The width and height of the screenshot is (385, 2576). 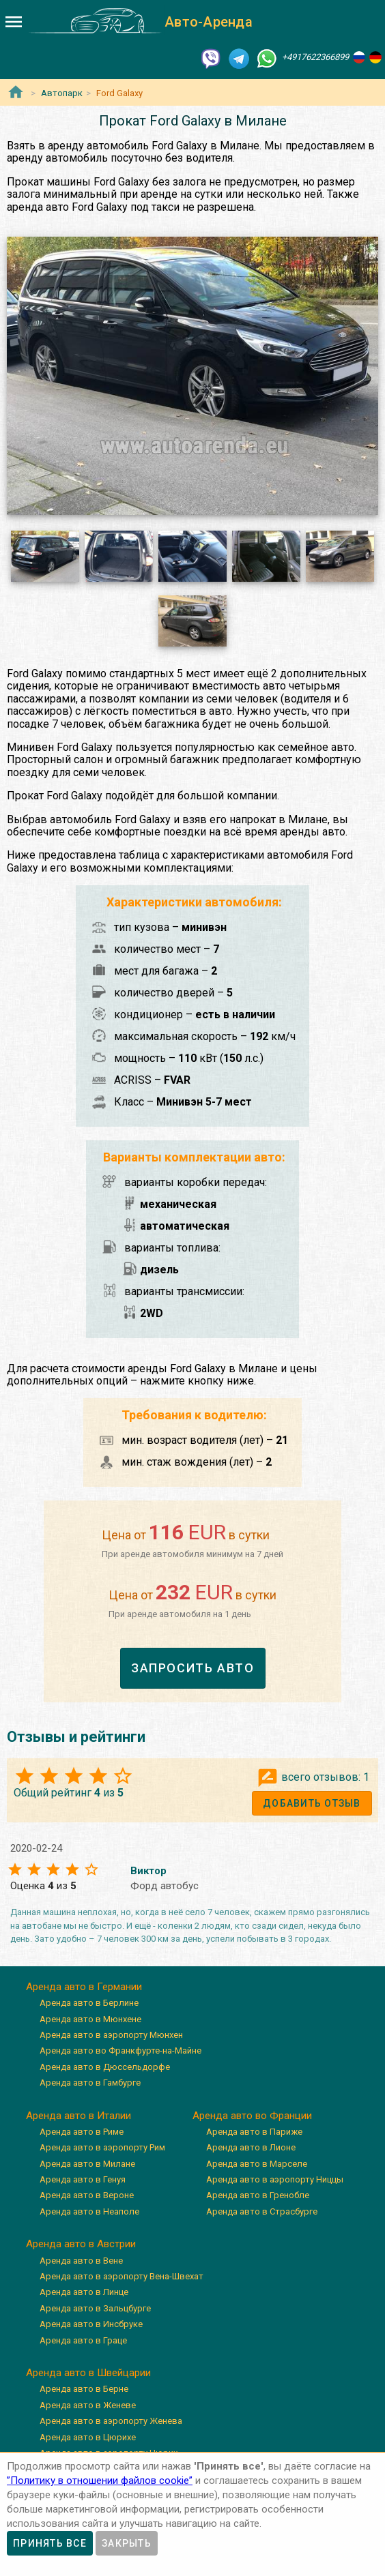 I want to click on Аренда авто в Граце, so click(x=83, y=2340).